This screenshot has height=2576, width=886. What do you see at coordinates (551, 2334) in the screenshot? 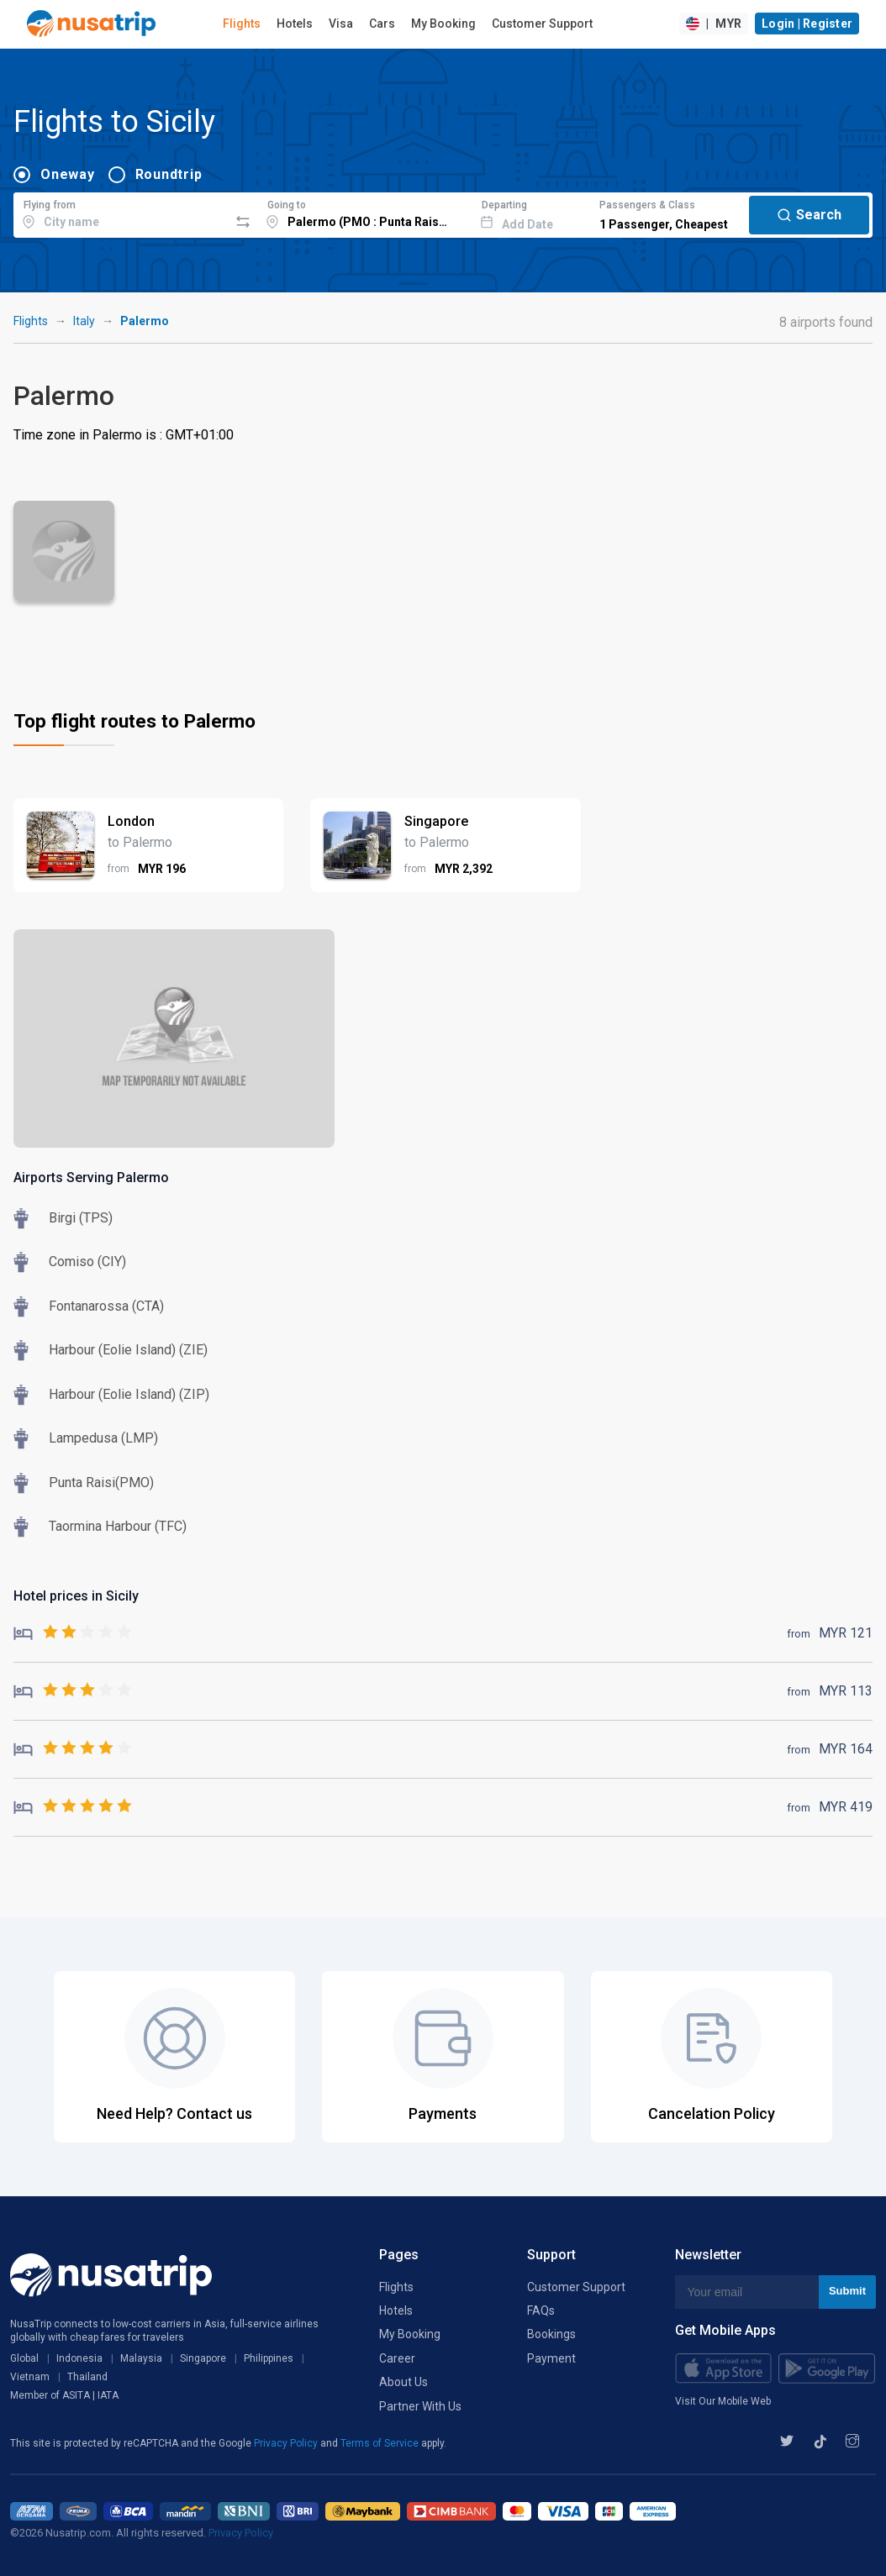
I see `Bookings` at bounding box center [551, 2334].